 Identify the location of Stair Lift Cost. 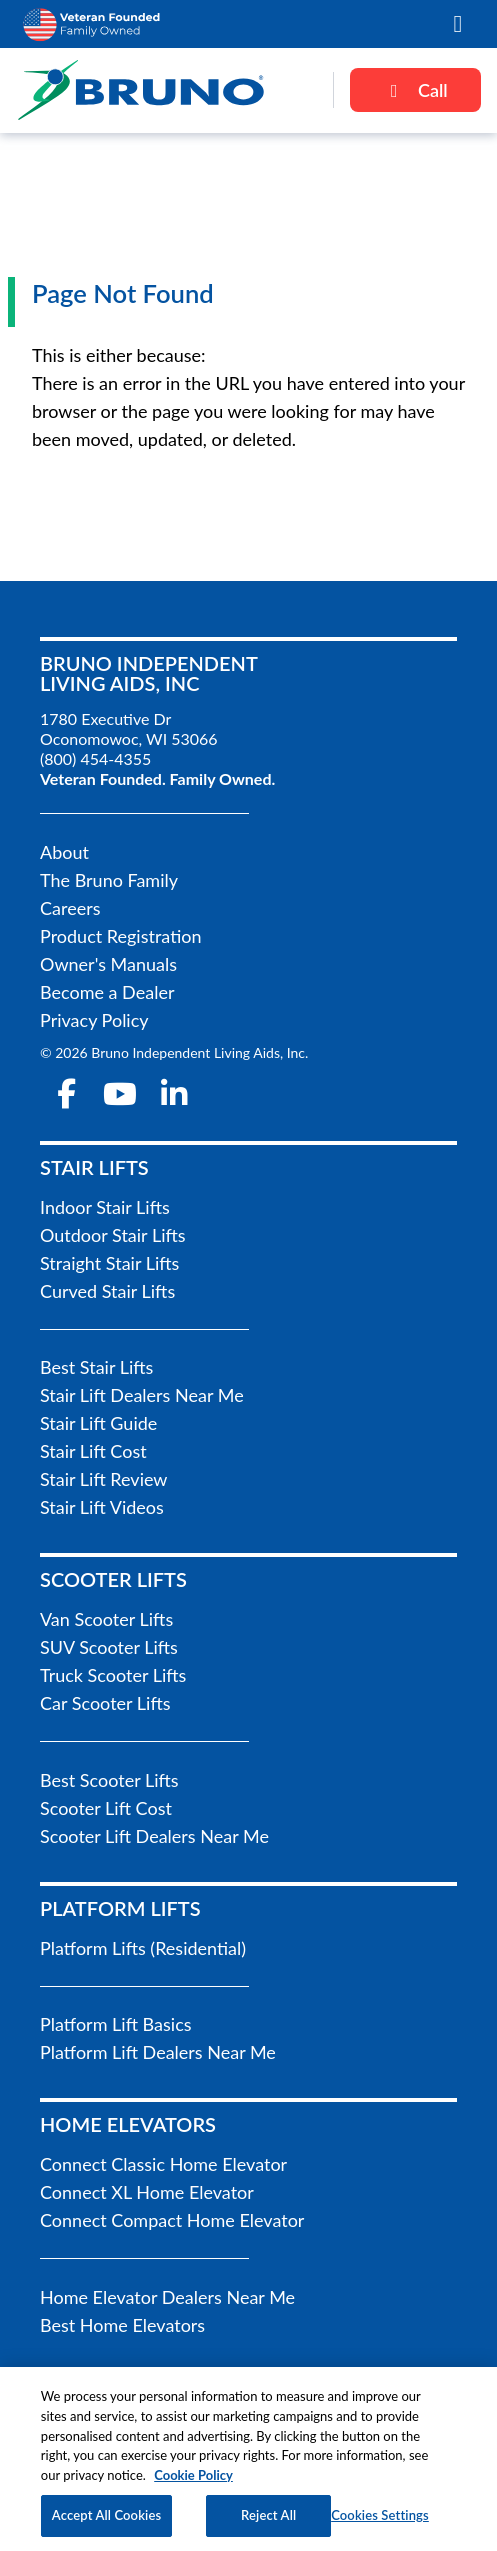
(93, 1451).